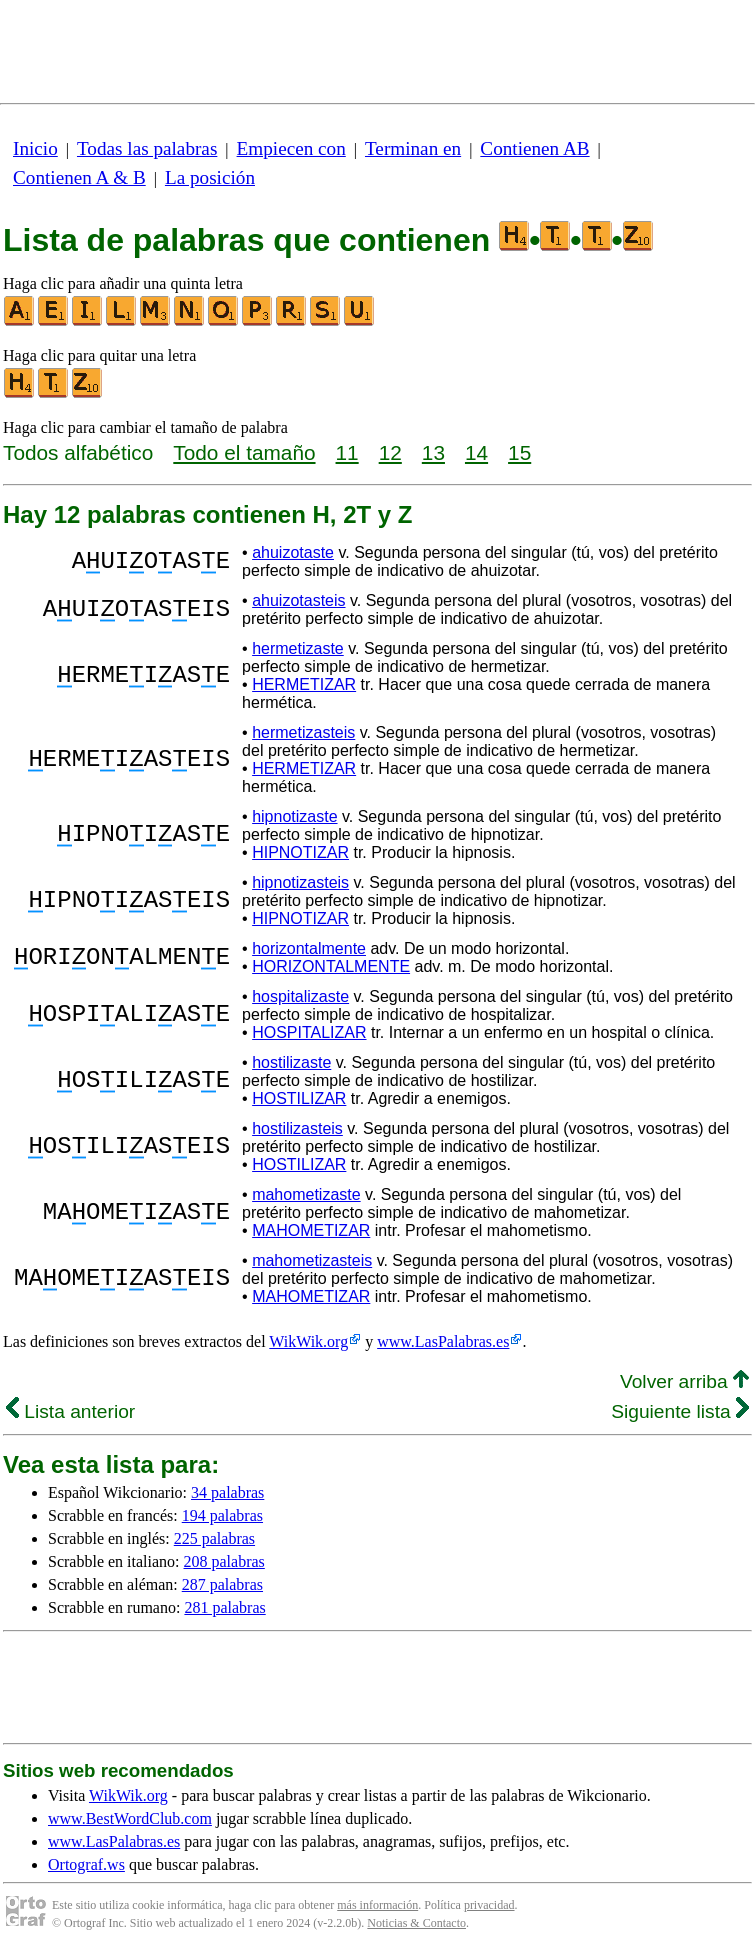 This screenshot has height=1955, width=755. What do you see at coordinates (312, 1260) in the screenshot?
I see `mahometizasteis` at bounding box center [312, 1260].